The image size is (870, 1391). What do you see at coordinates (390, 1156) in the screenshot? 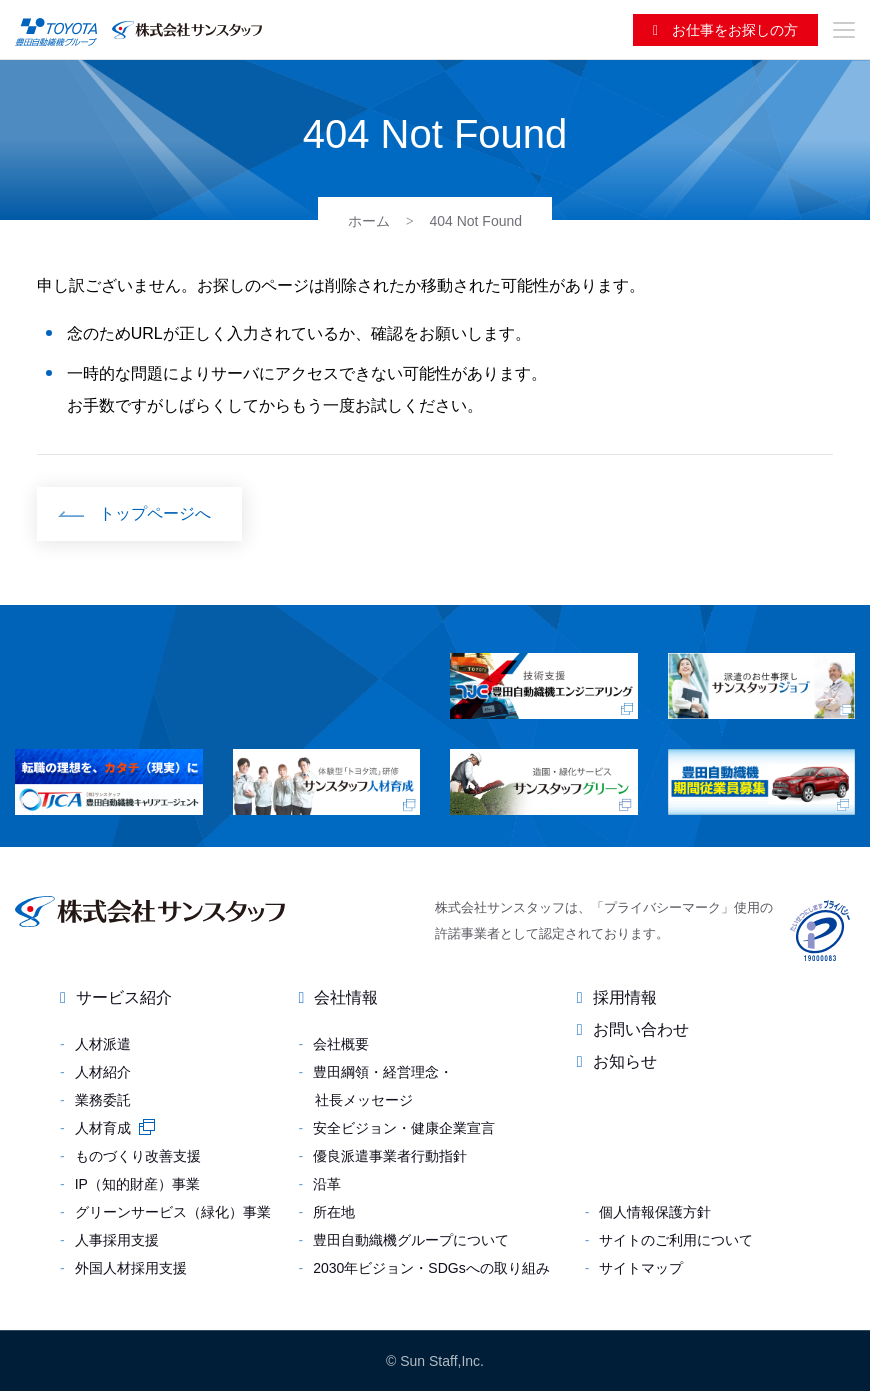
I see `優良派遣事業者行動指針 [menuitem]` at bounding box center [390, 1156].